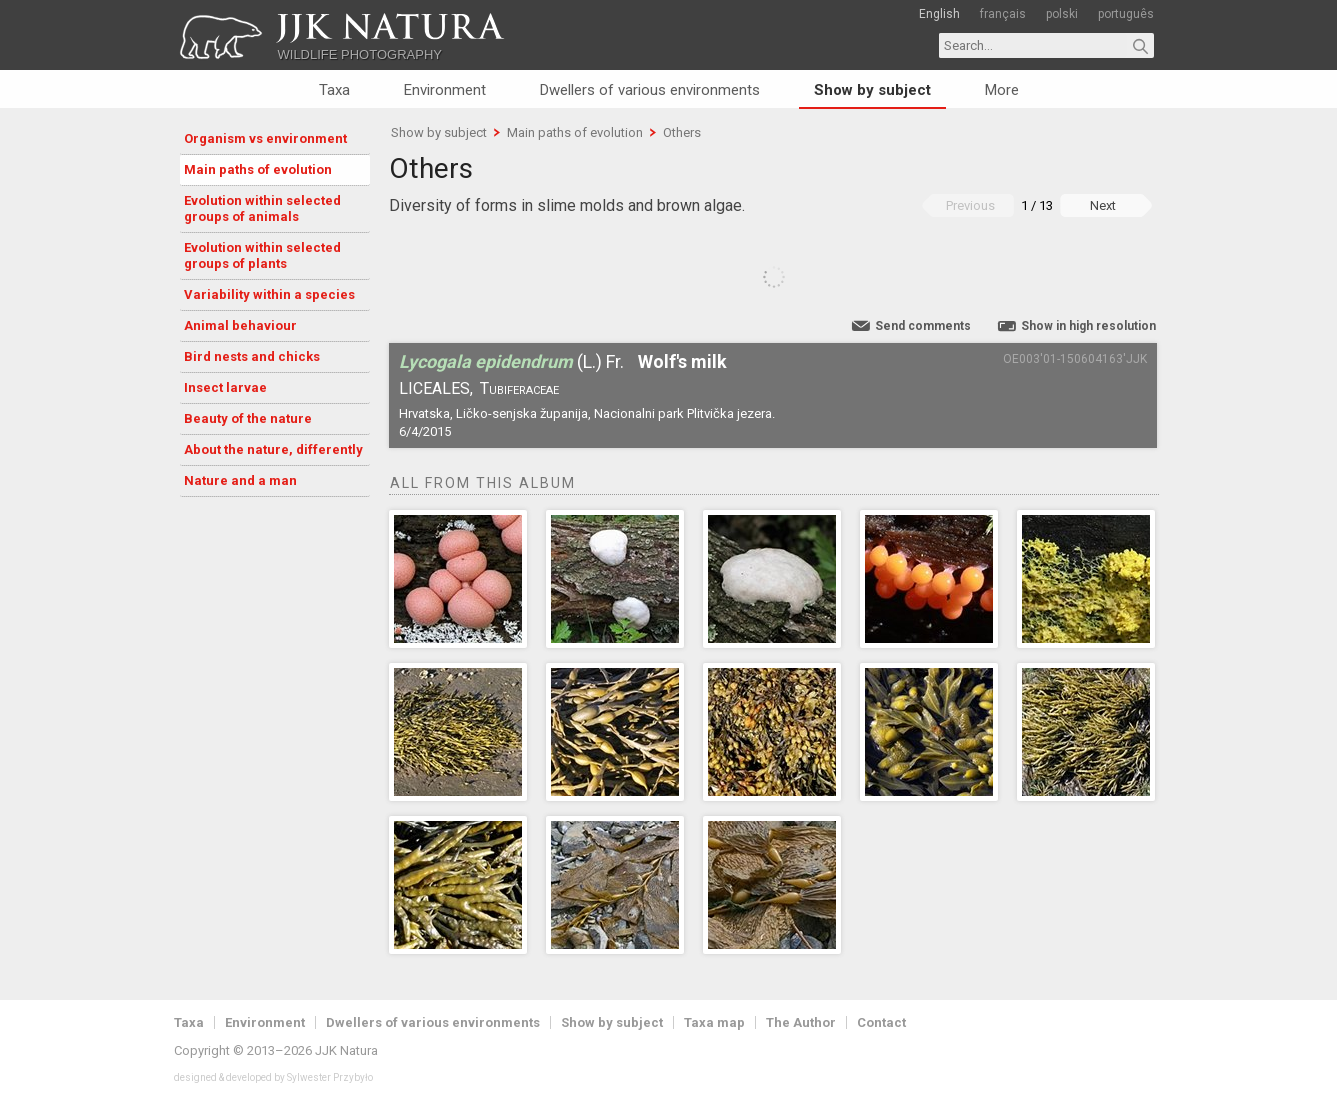  Describe the element at coordinates (650, 90) in the screenshot. I see `Dwellers of various environments` at that location.